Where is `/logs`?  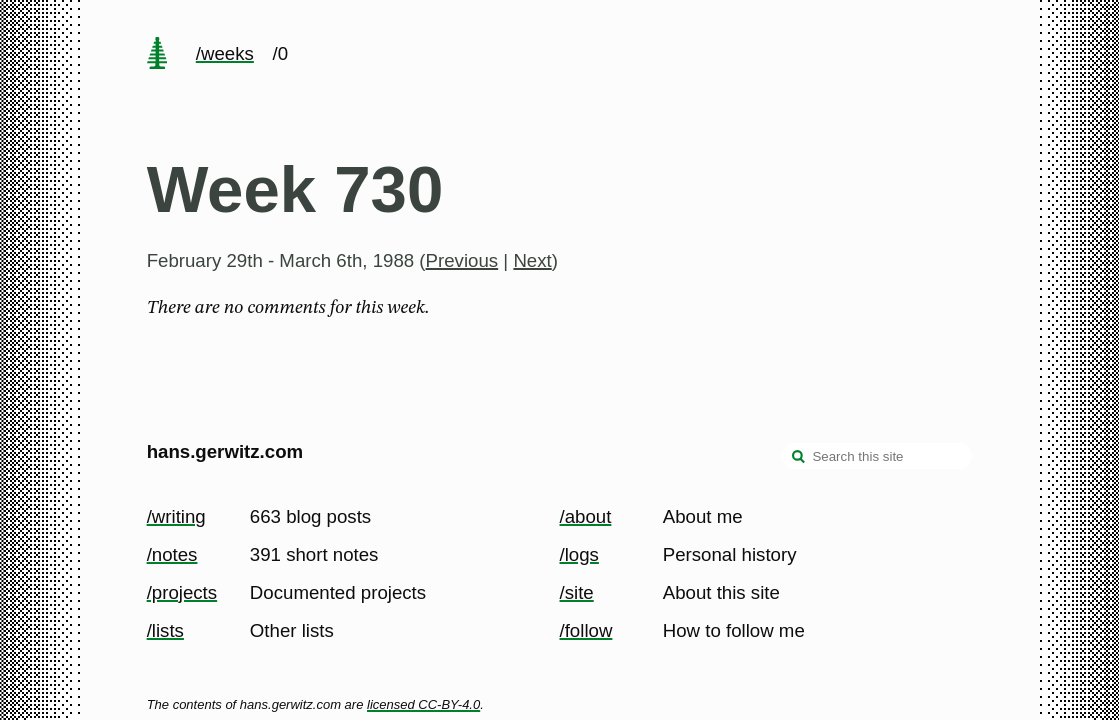
/logs is located at coordinates (579, 554).